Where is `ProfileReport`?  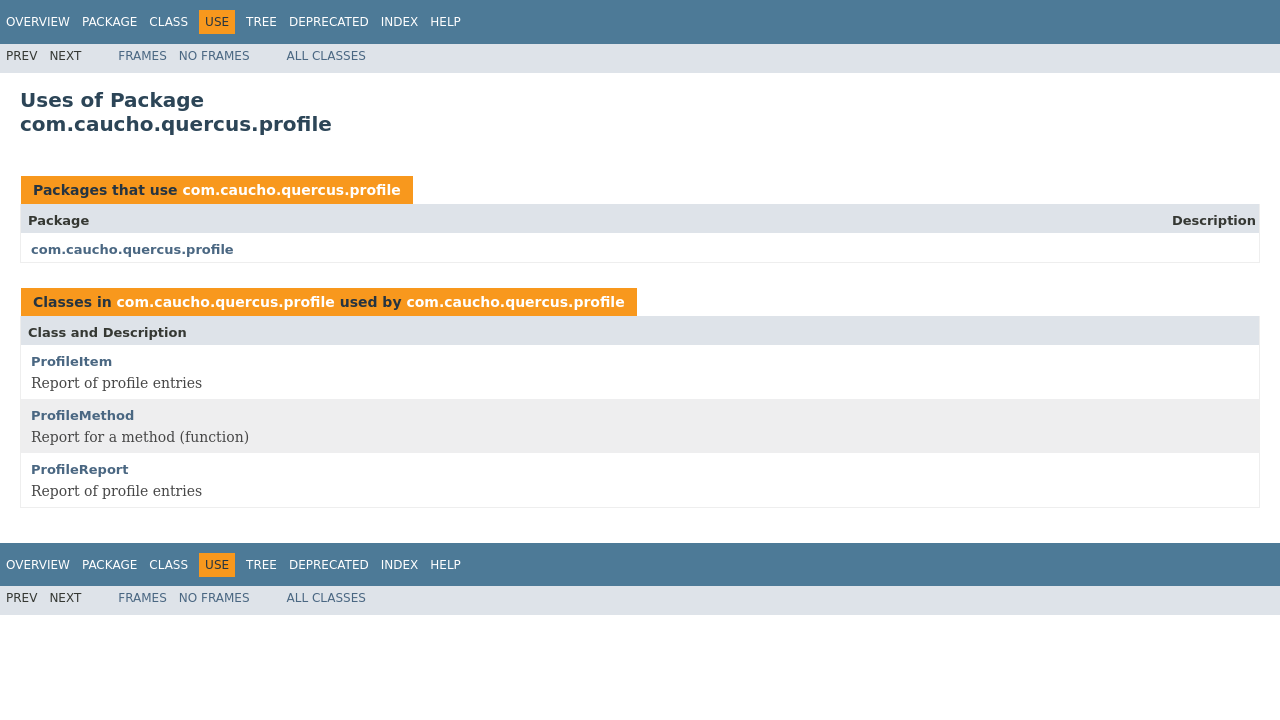
ProfileReport is located at coordinates (79, 469).